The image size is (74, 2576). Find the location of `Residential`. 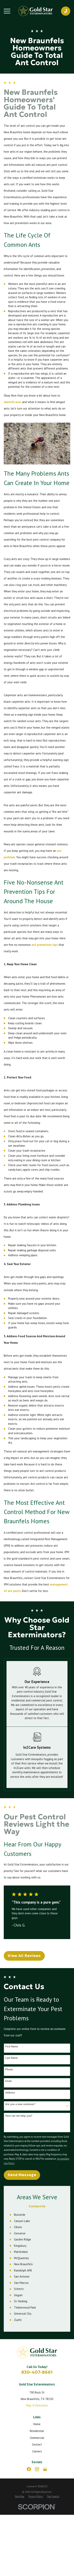

Residential is located at coordinates (37, 2431).